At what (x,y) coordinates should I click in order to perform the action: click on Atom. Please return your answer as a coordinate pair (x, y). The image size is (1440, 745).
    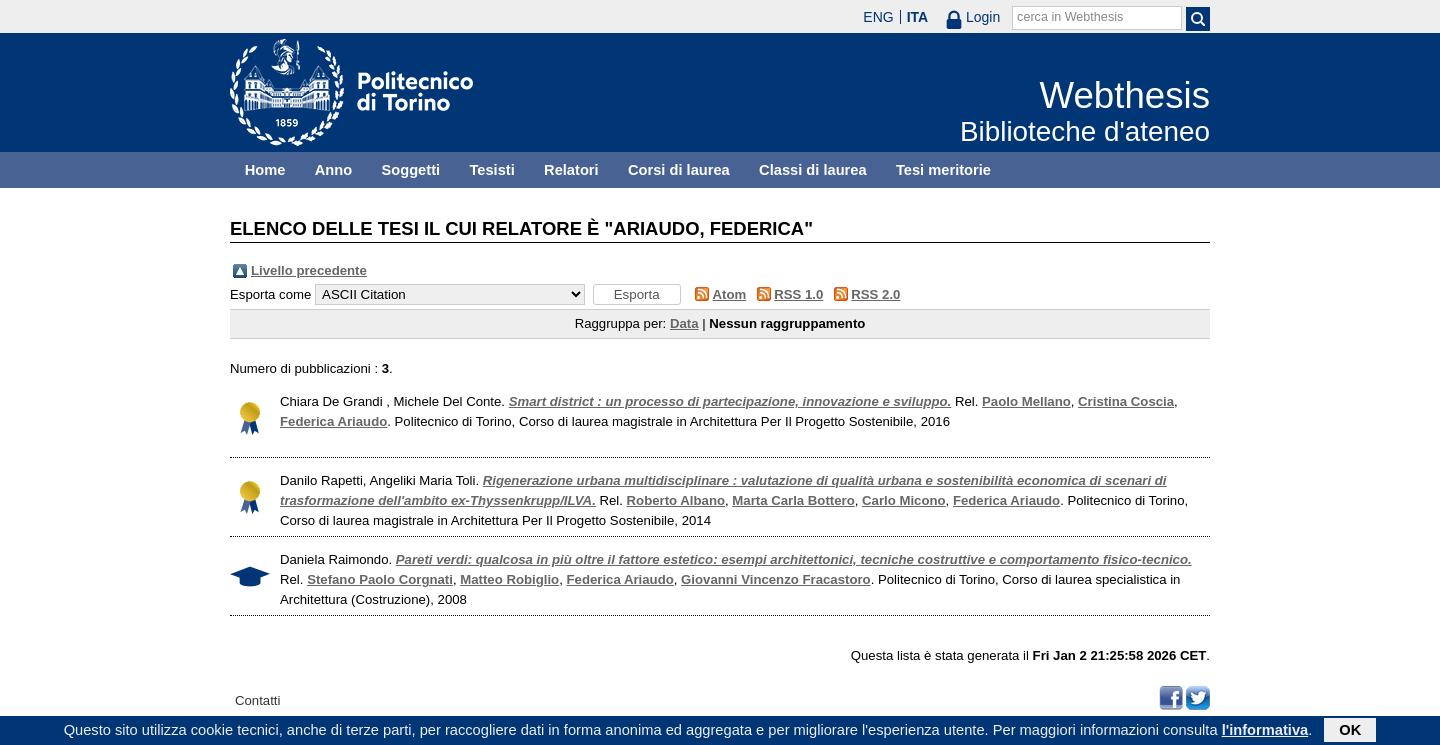
    Looking at the image, I should click on (730, 294).